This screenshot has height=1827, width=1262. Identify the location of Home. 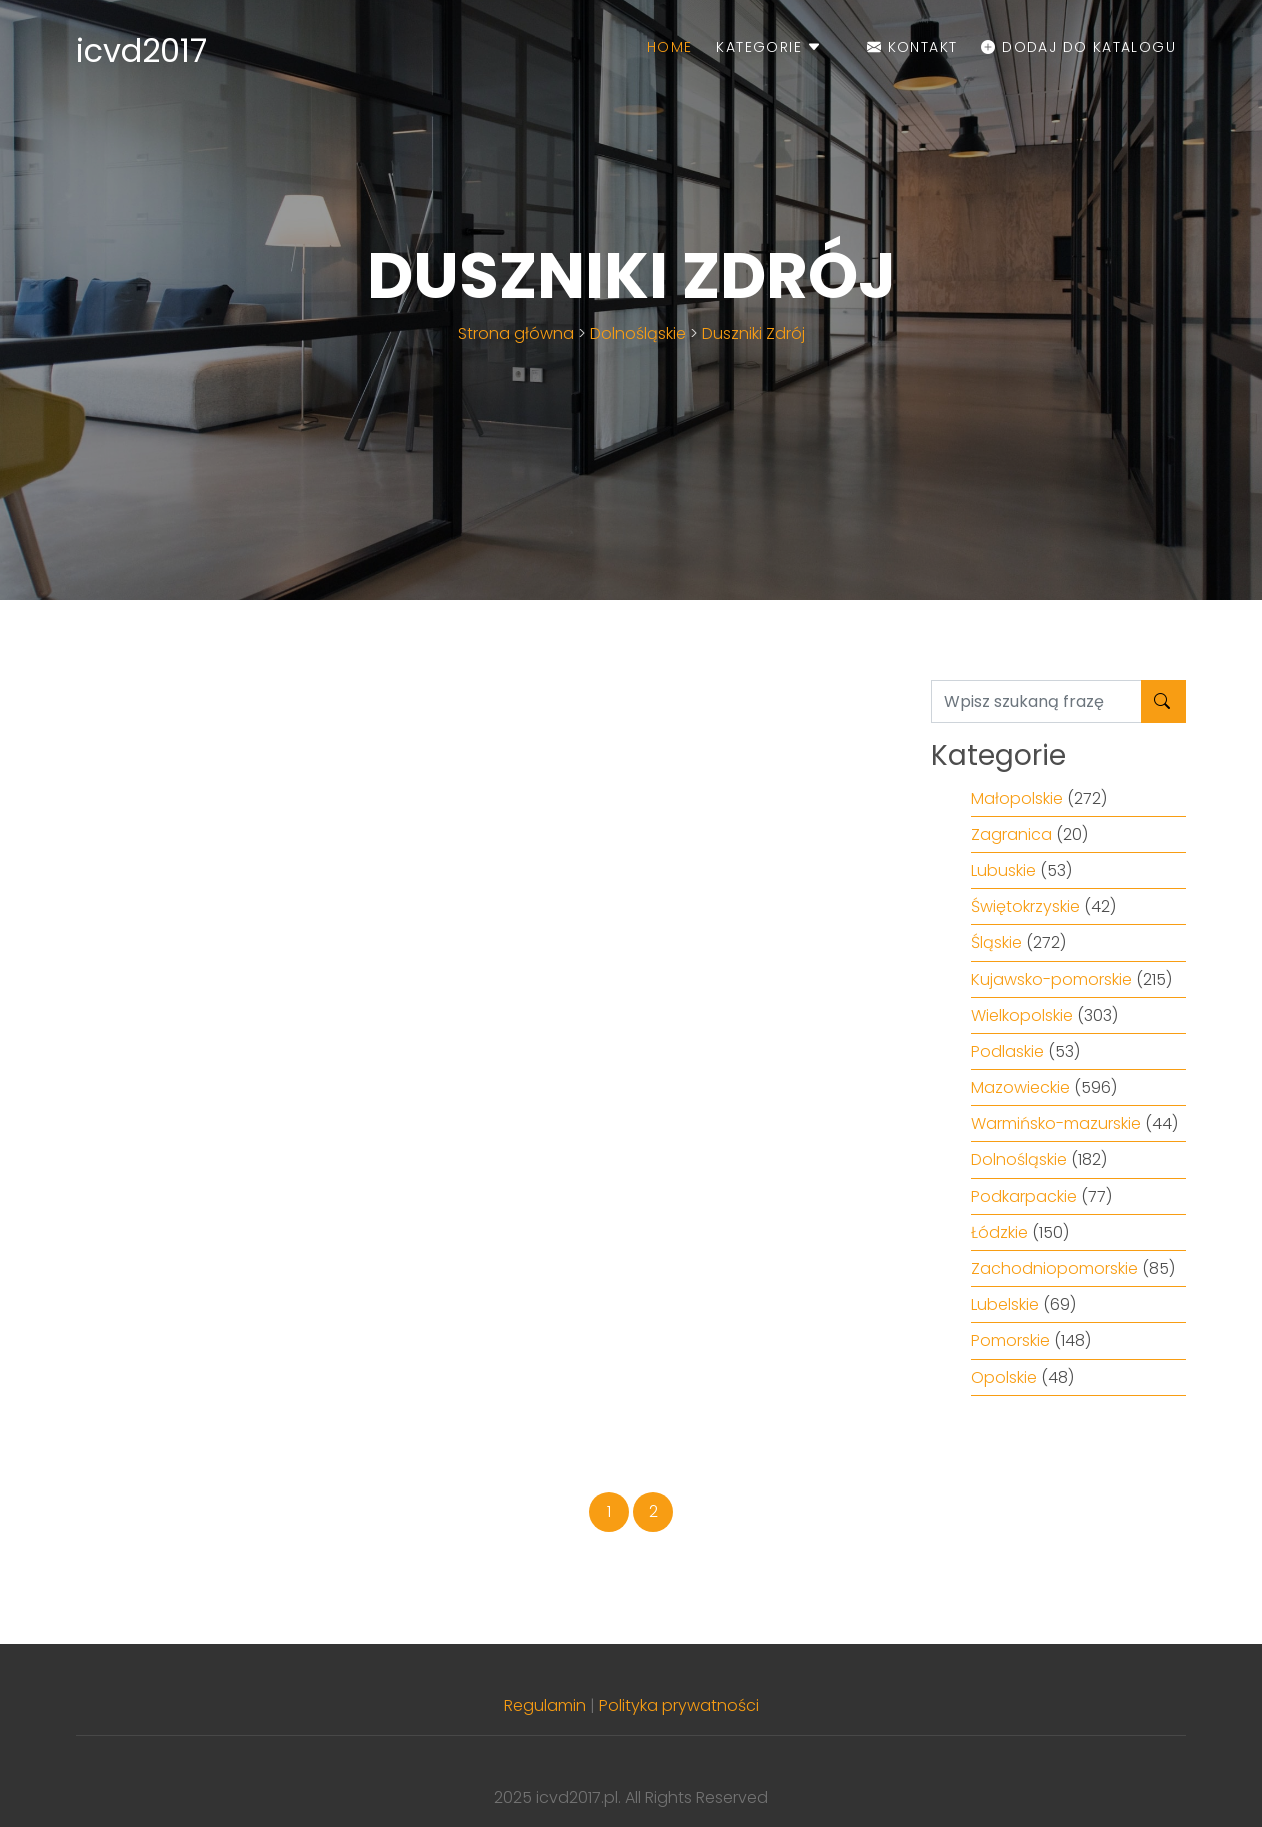
(670, 47).